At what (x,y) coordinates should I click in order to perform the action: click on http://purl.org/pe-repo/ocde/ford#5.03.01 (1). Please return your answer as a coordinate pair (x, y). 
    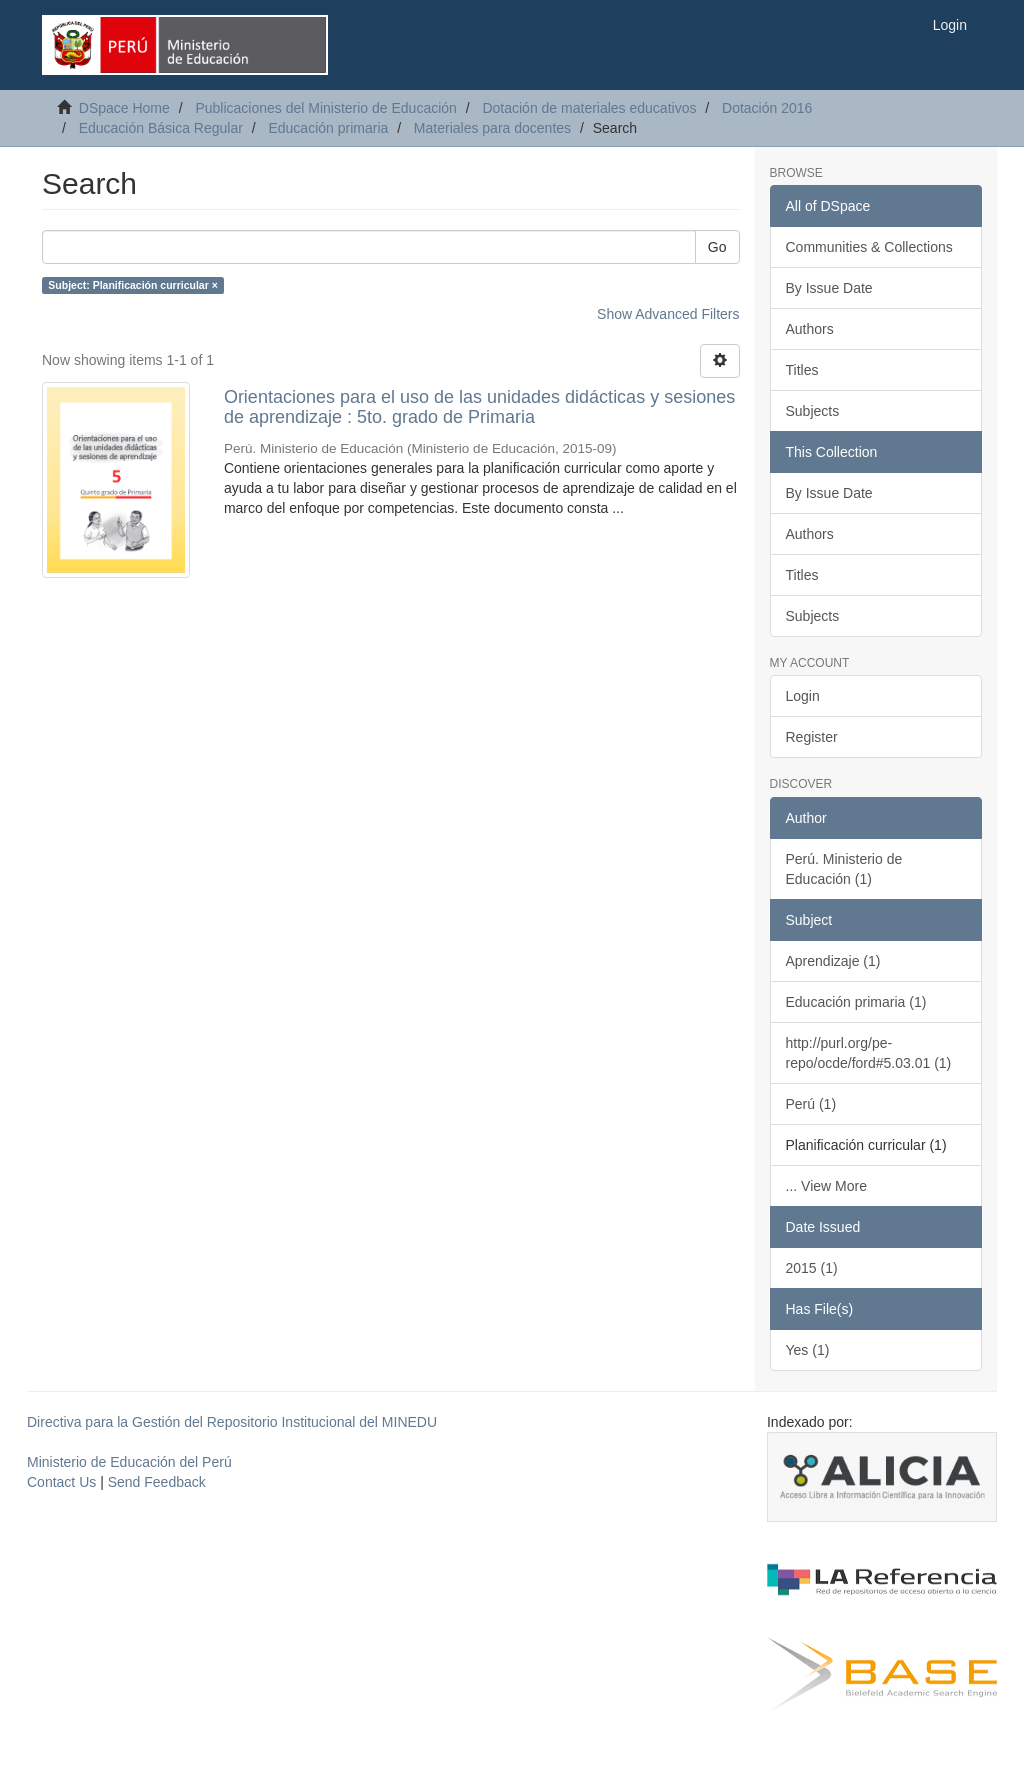
    Looking at the image, I should click on (869, 1053).